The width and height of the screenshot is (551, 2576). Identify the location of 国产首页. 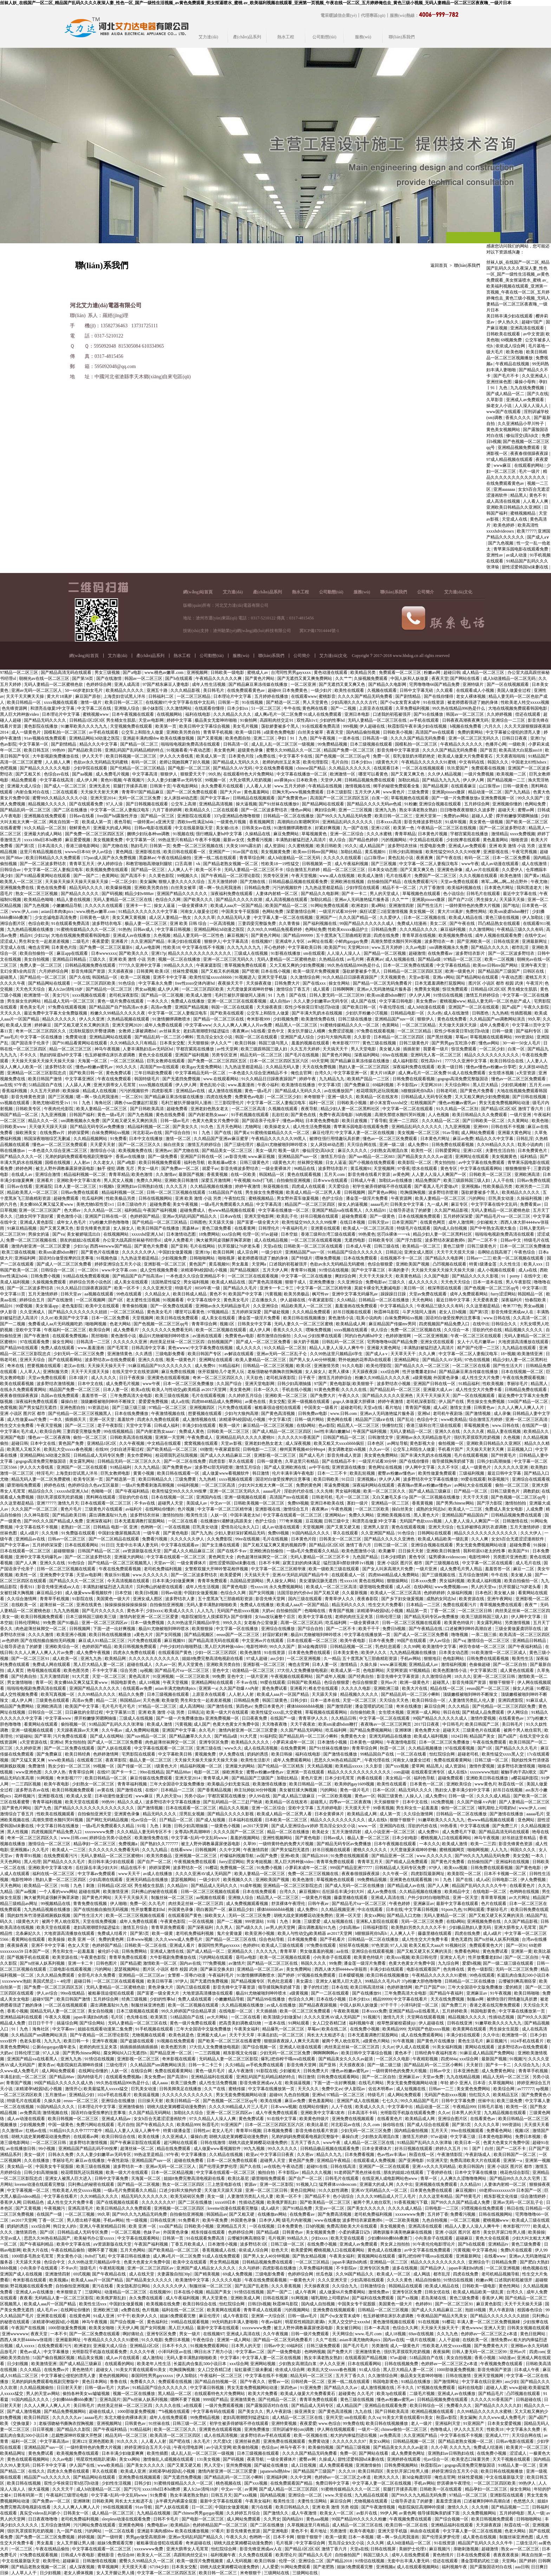
(488, 750).